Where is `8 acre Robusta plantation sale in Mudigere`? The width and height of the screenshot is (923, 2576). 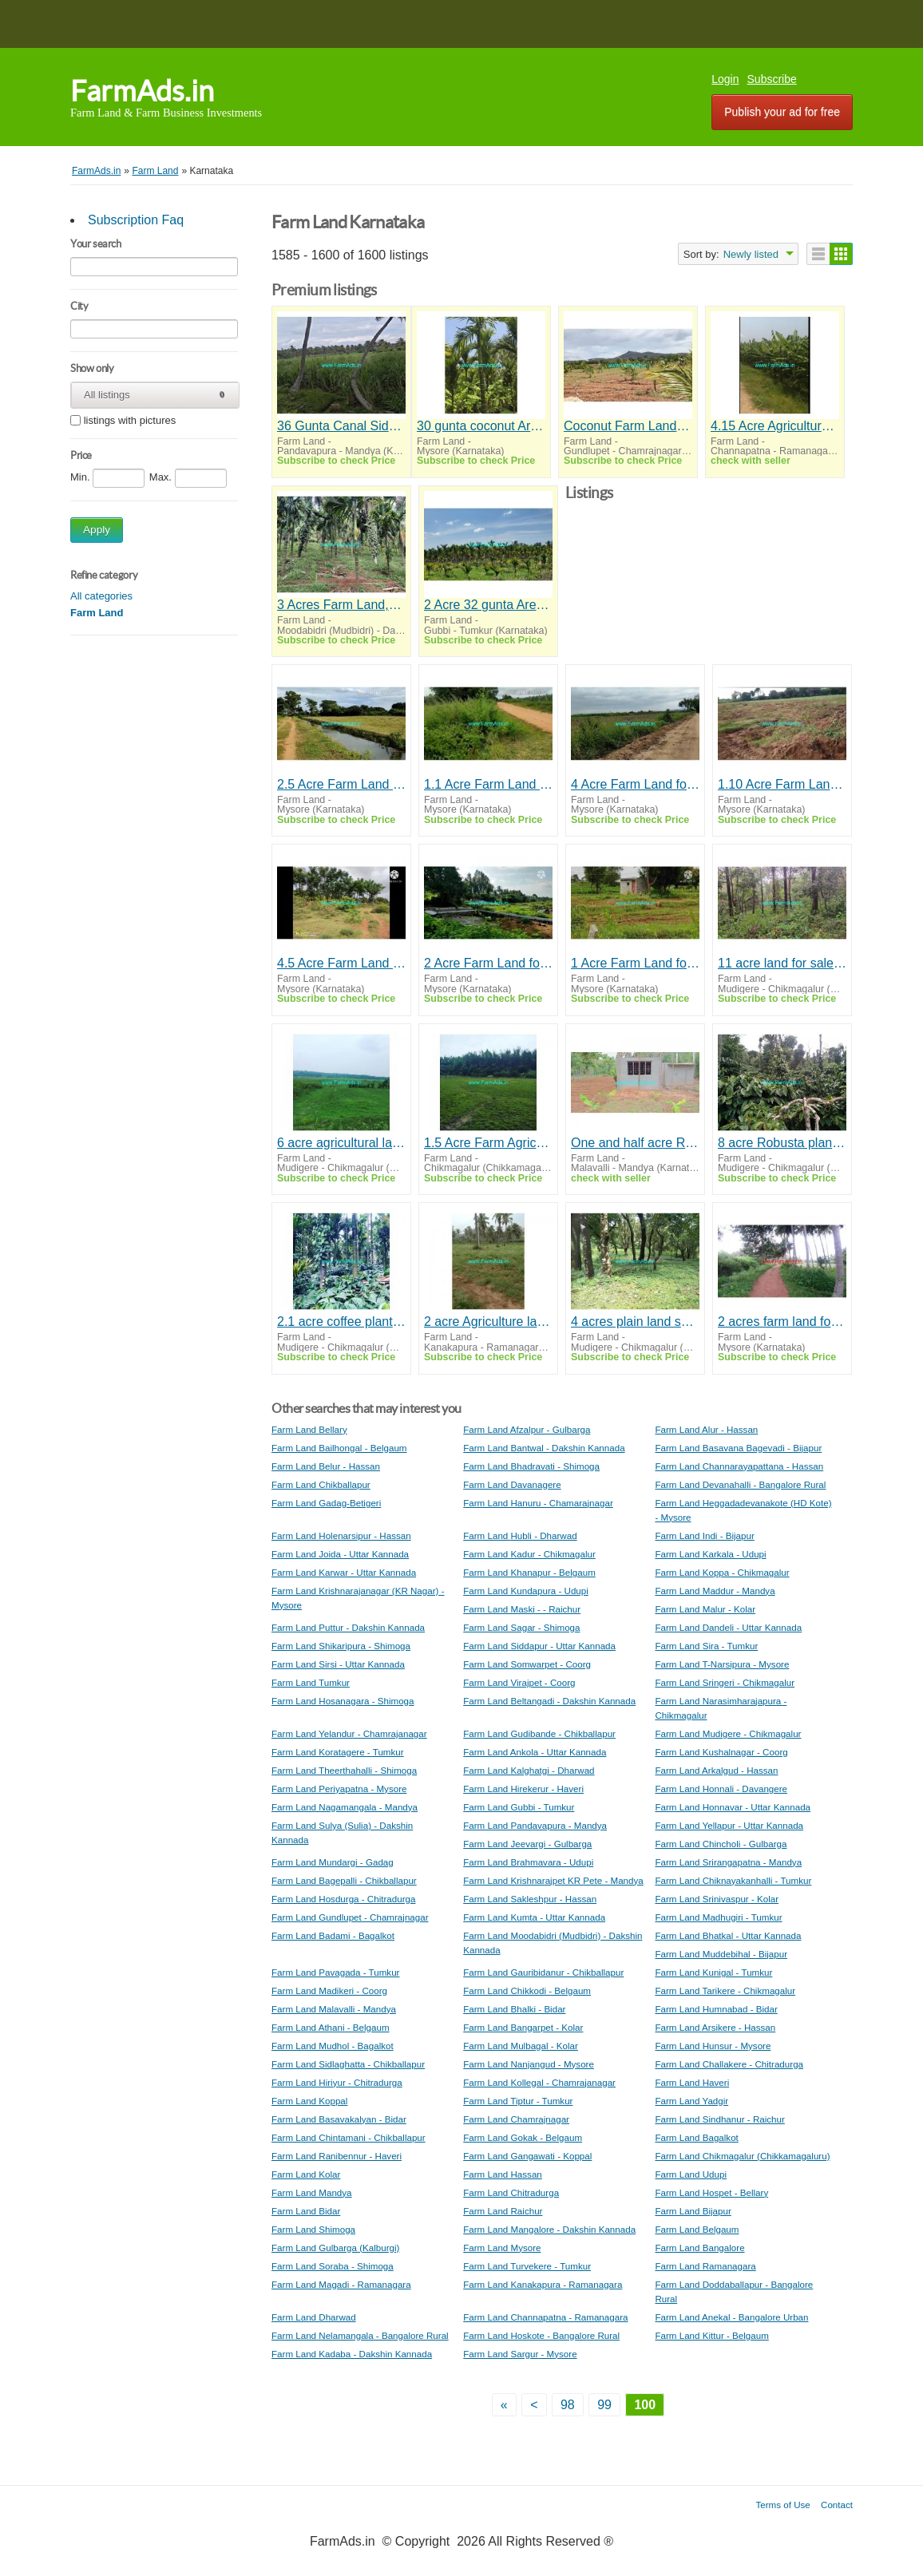
8 acre Robusta plantation sale in Mudigere is located at coordinates (782, 1143).